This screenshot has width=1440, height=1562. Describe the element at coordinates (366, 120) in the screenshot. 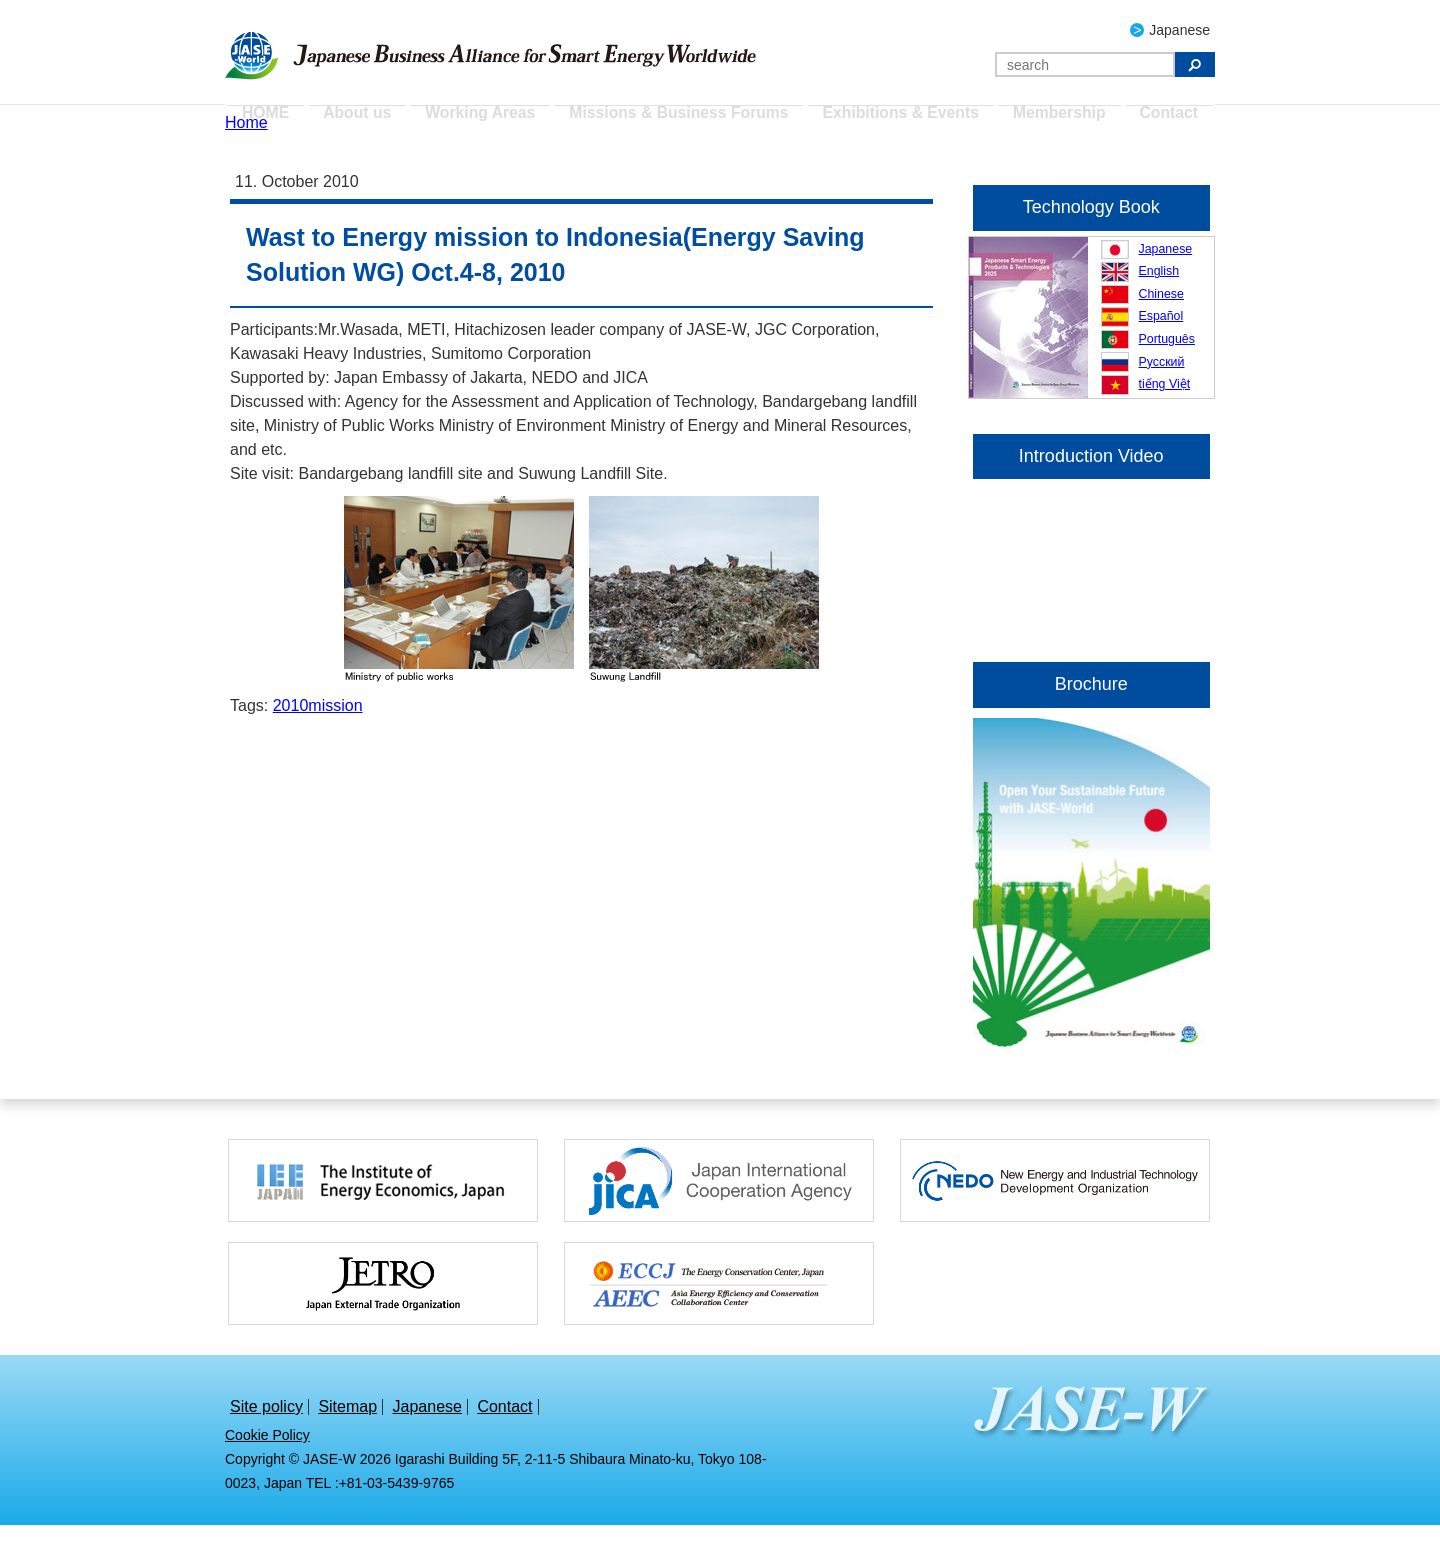

I see `About us` at that location.